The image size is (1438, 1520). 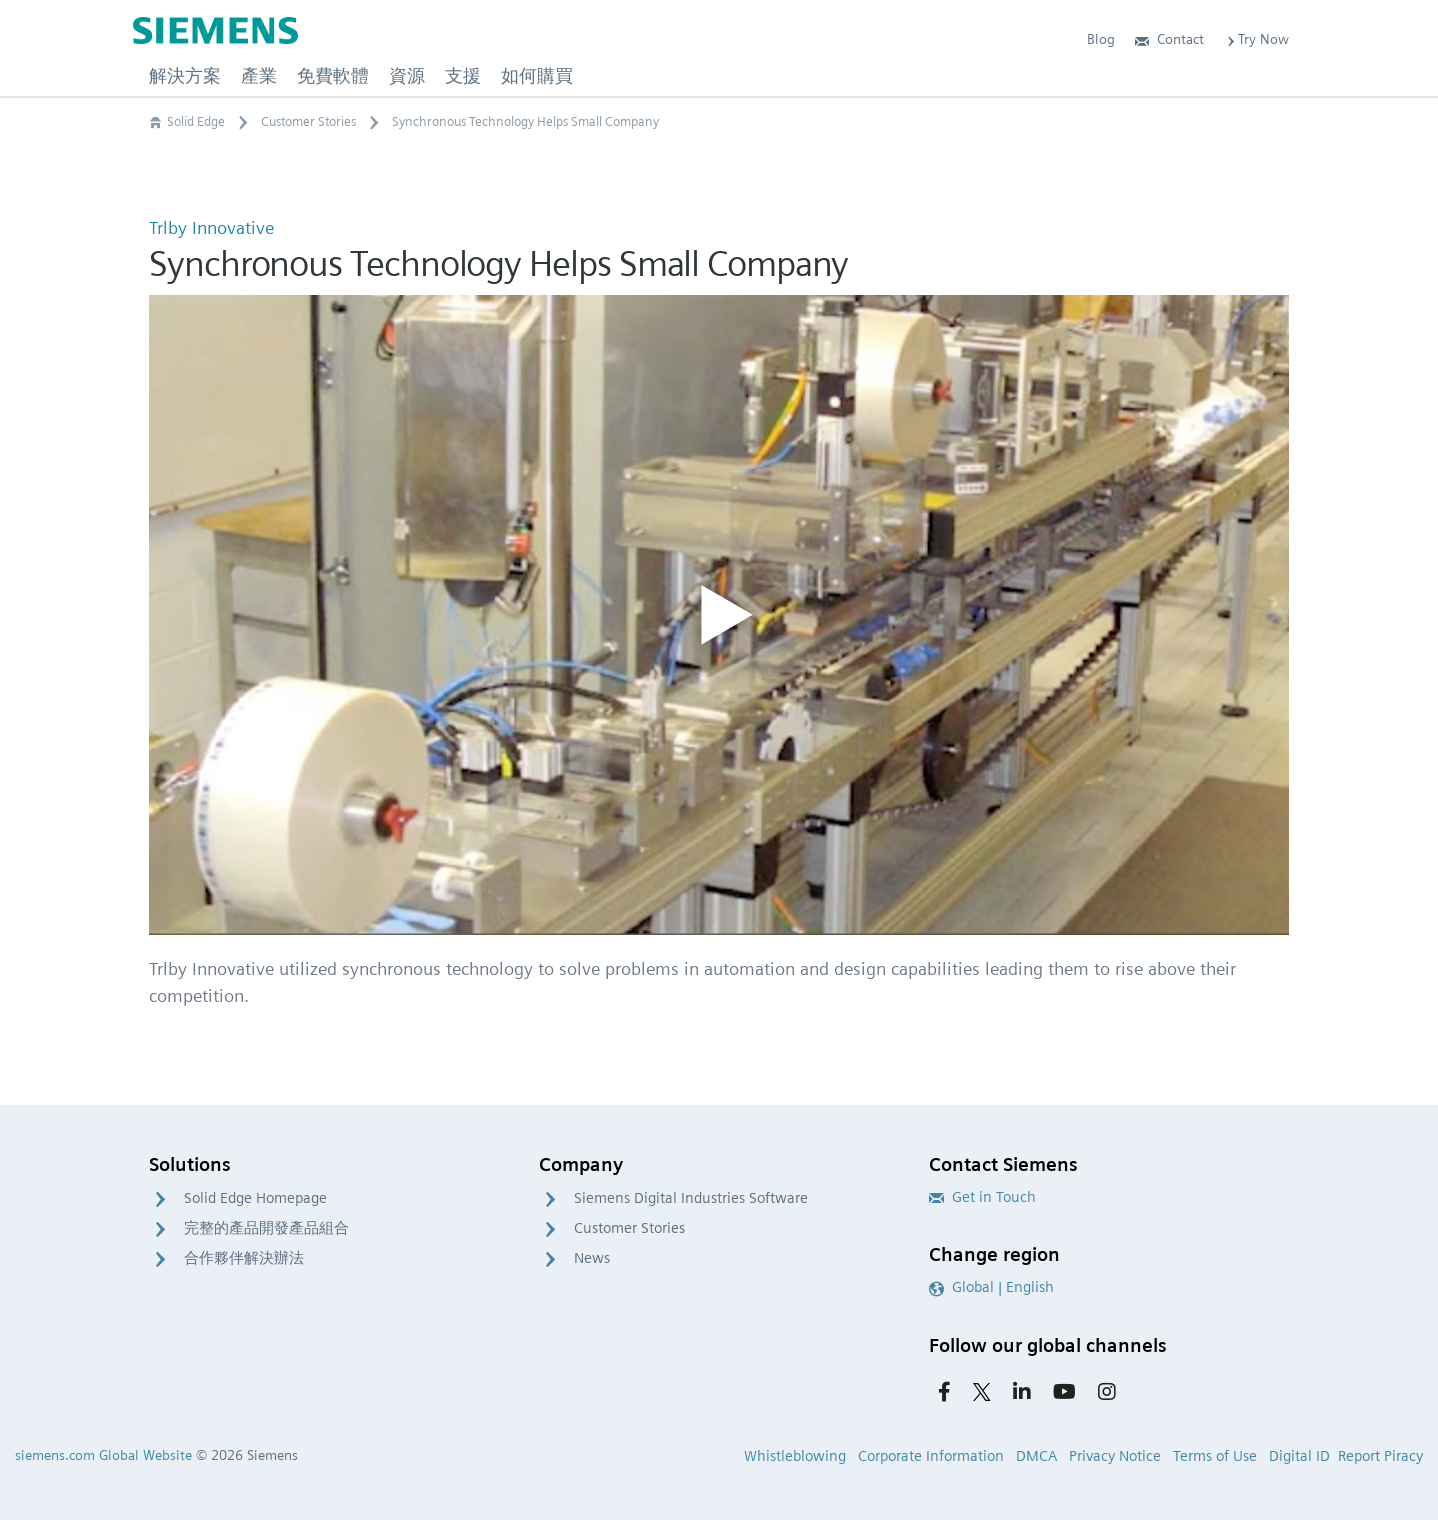 I want to click on Global | English, so click(x=991, y=1287).